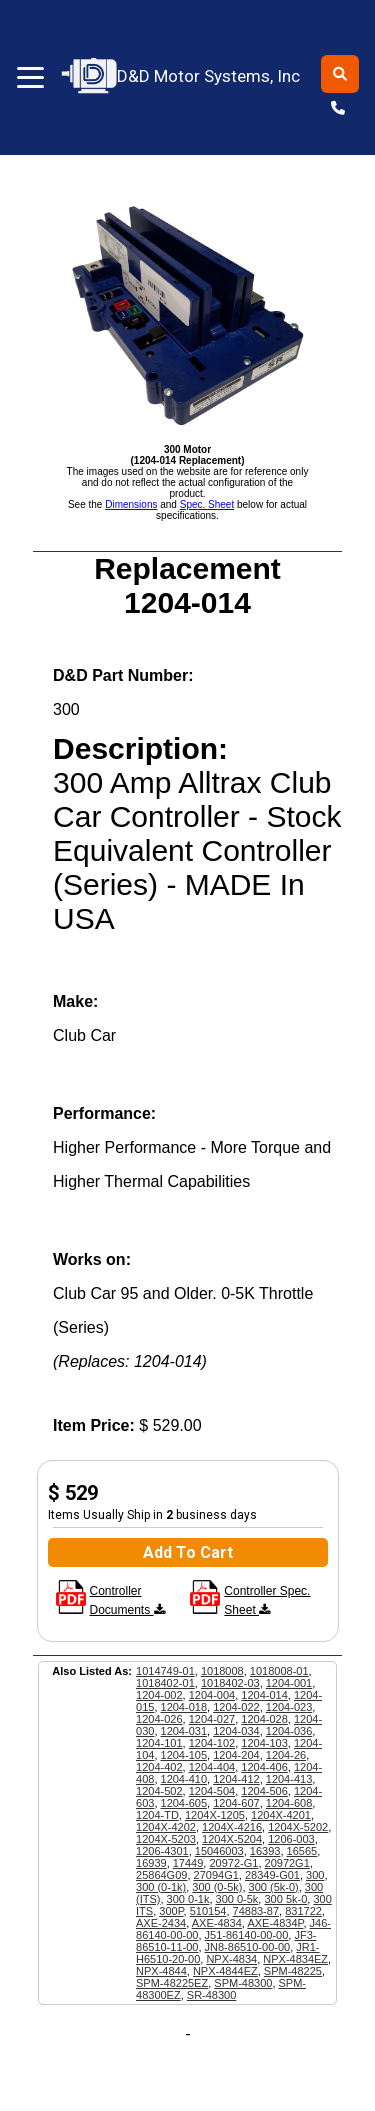 This screenshot has height=2111, width=375. What do you see at coordinates (231, 1959) in the screenshot?
I see `NPX-4834` at bounding box center [231, 1959].